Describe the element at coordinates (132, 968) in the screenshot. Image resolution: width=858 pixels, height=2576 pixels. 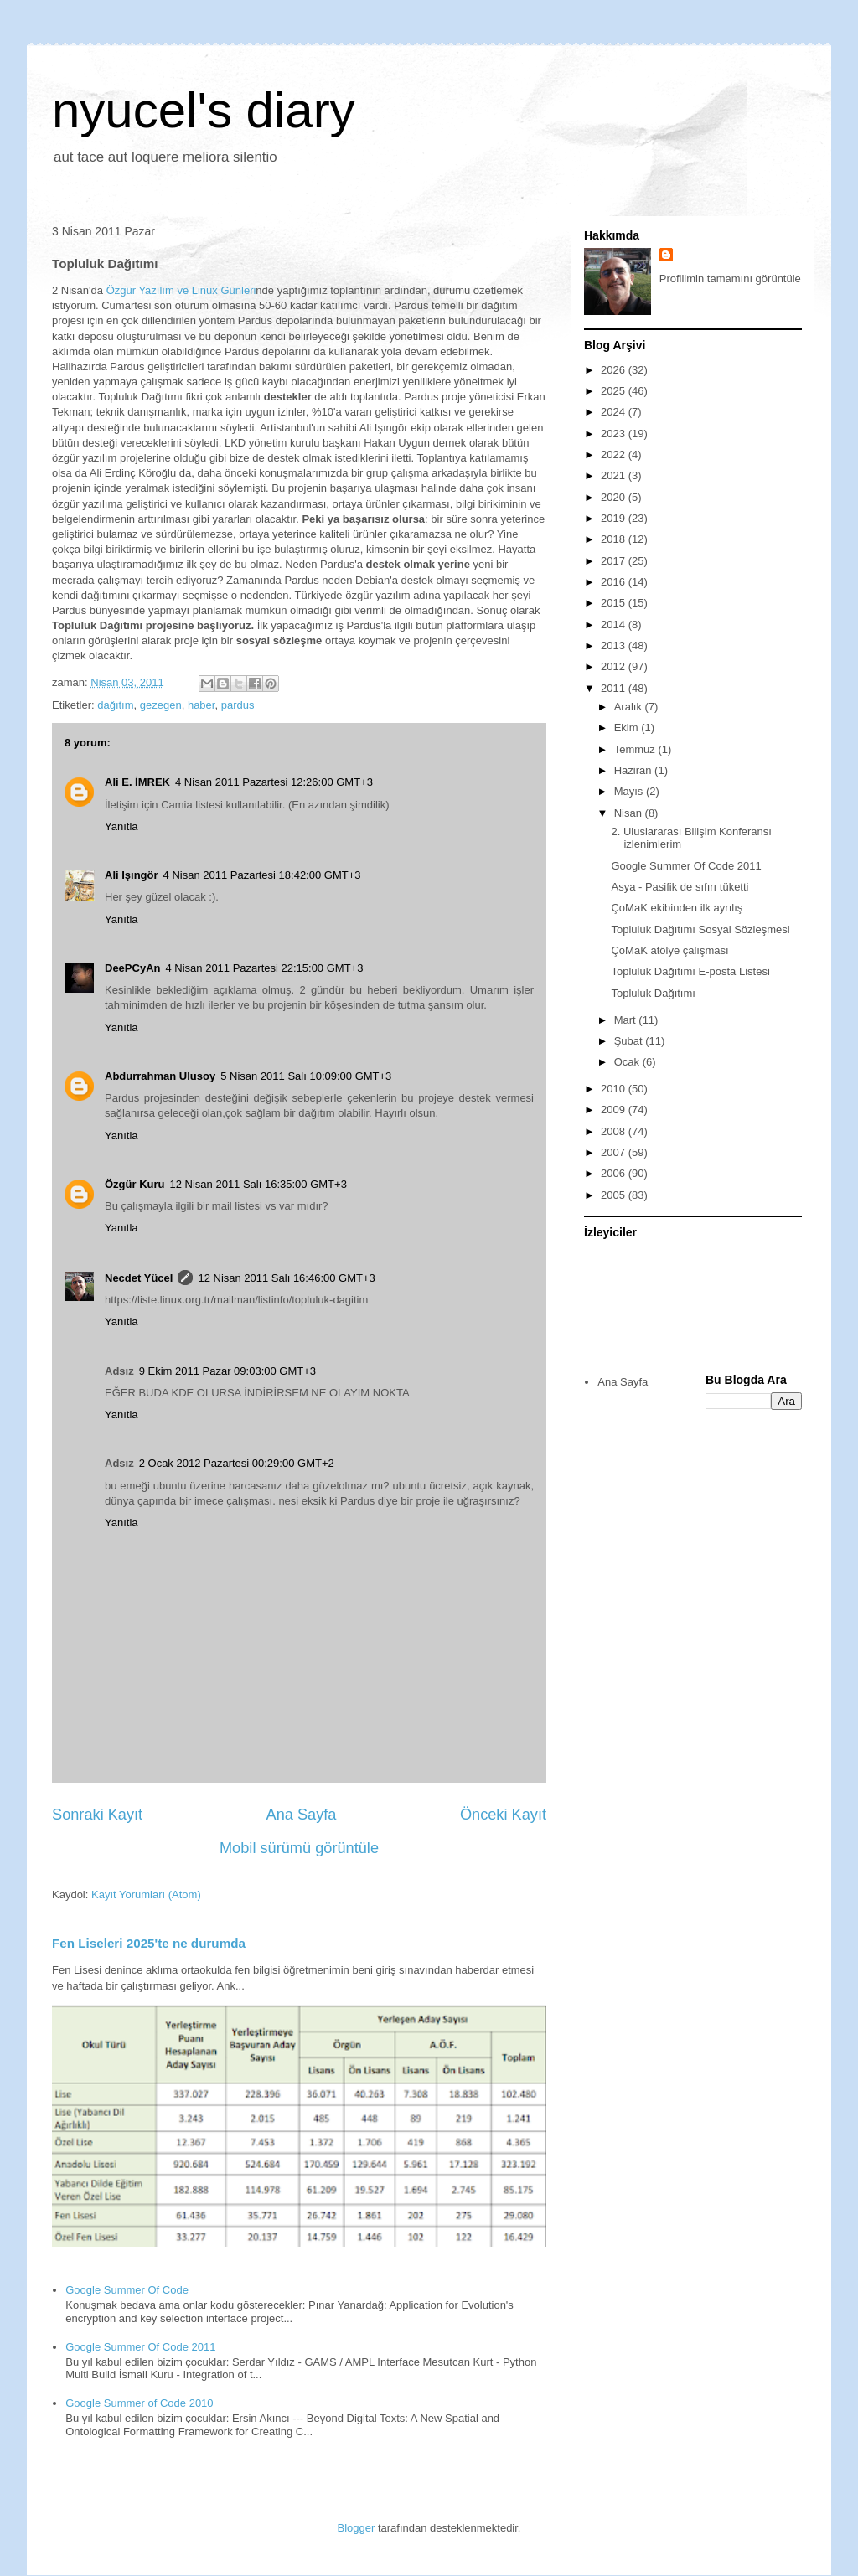
I see `DeePCyAn` at that location.